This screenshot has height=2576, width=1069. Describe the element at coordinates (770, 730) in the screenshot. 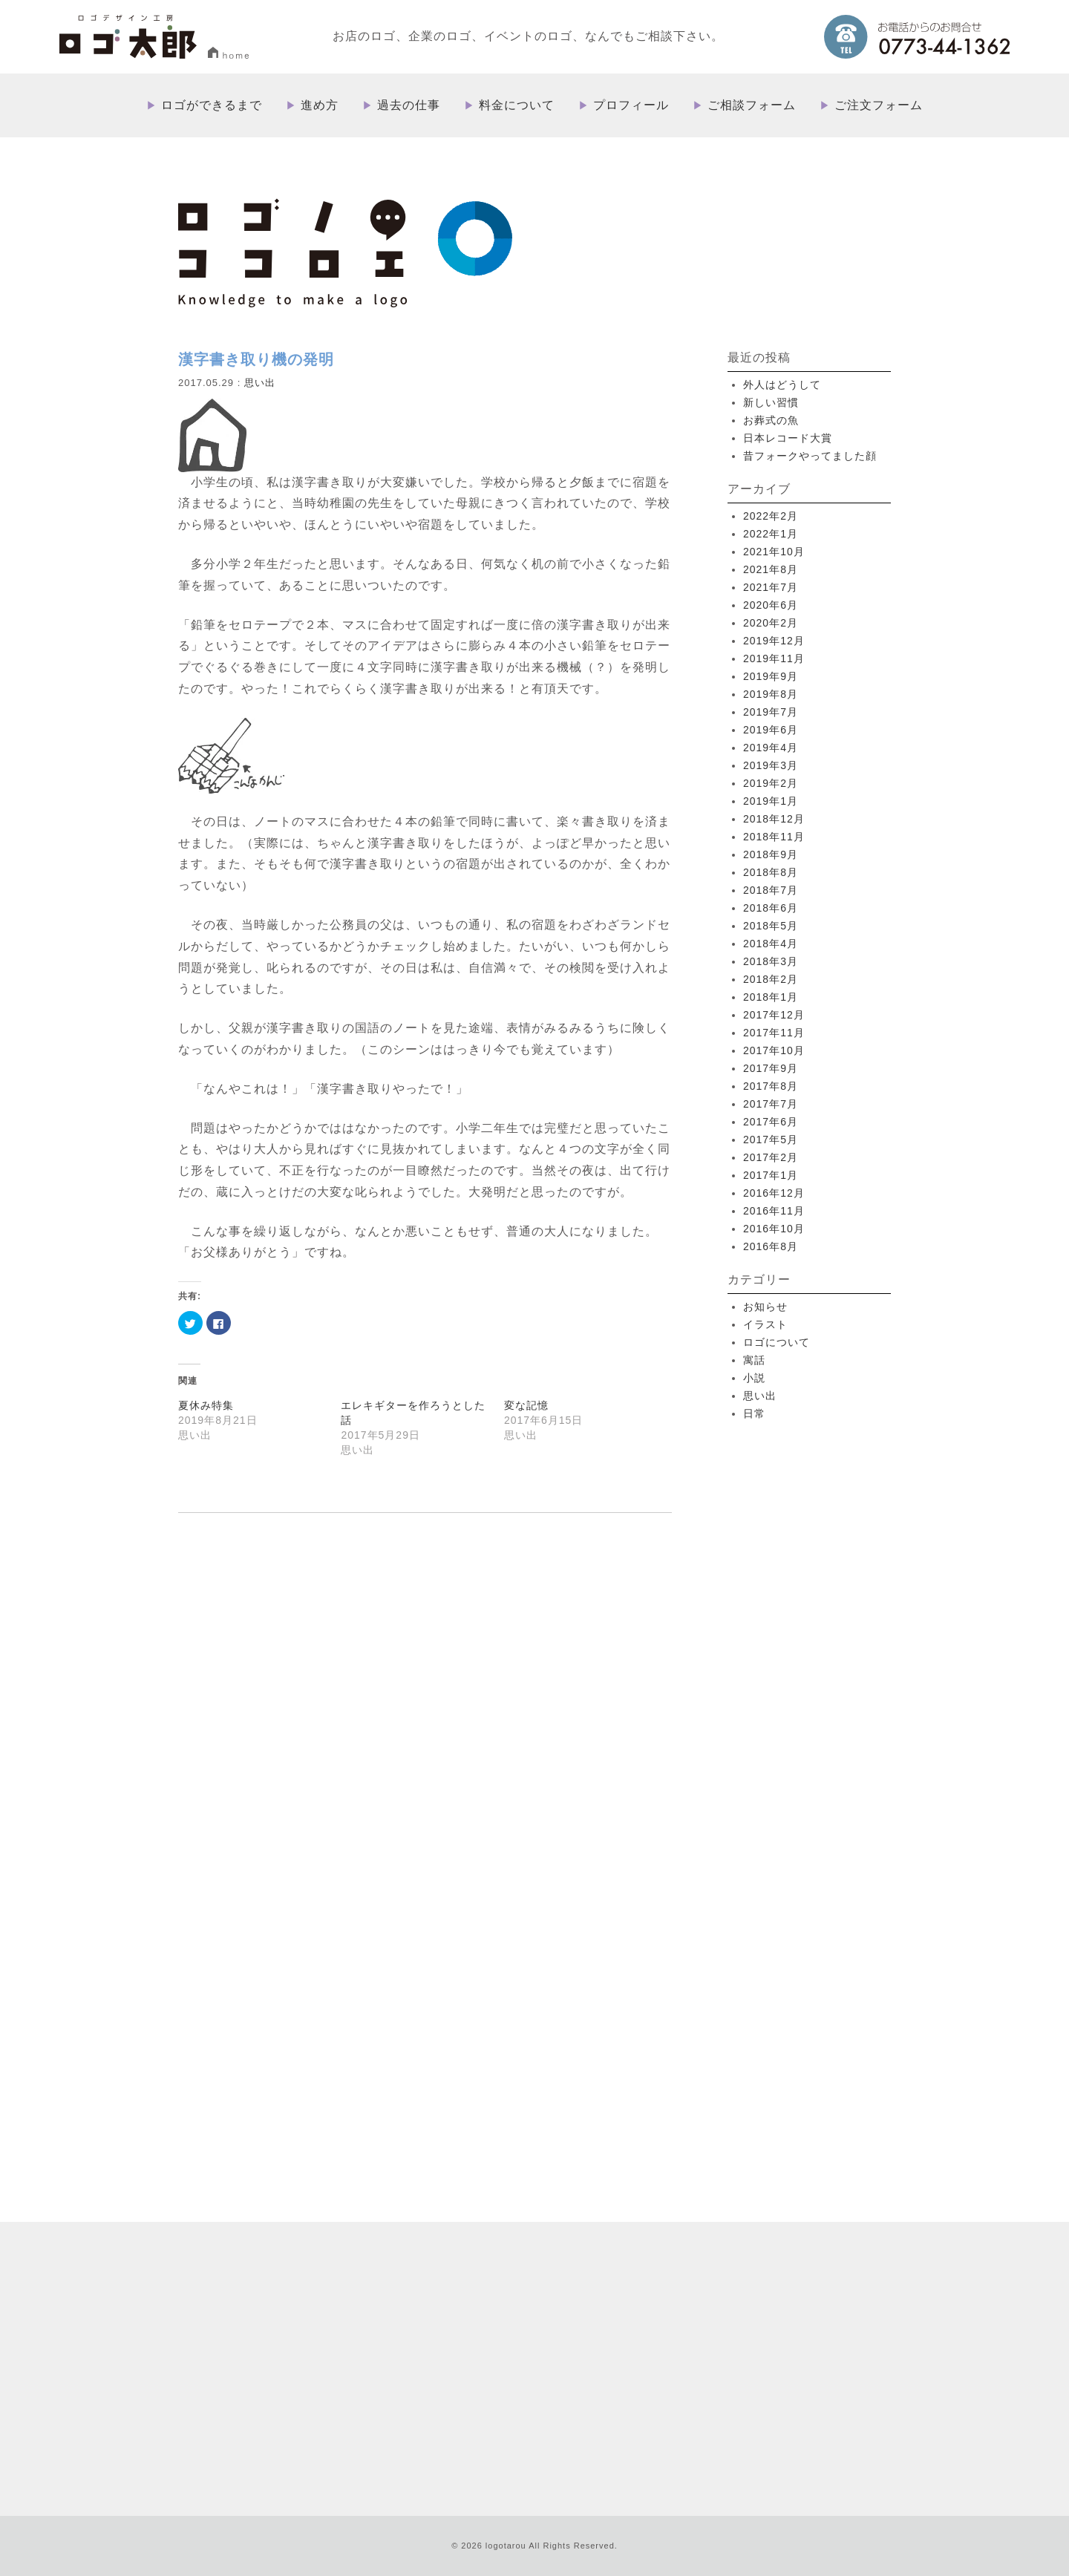

I see `2019年6月` at that location.